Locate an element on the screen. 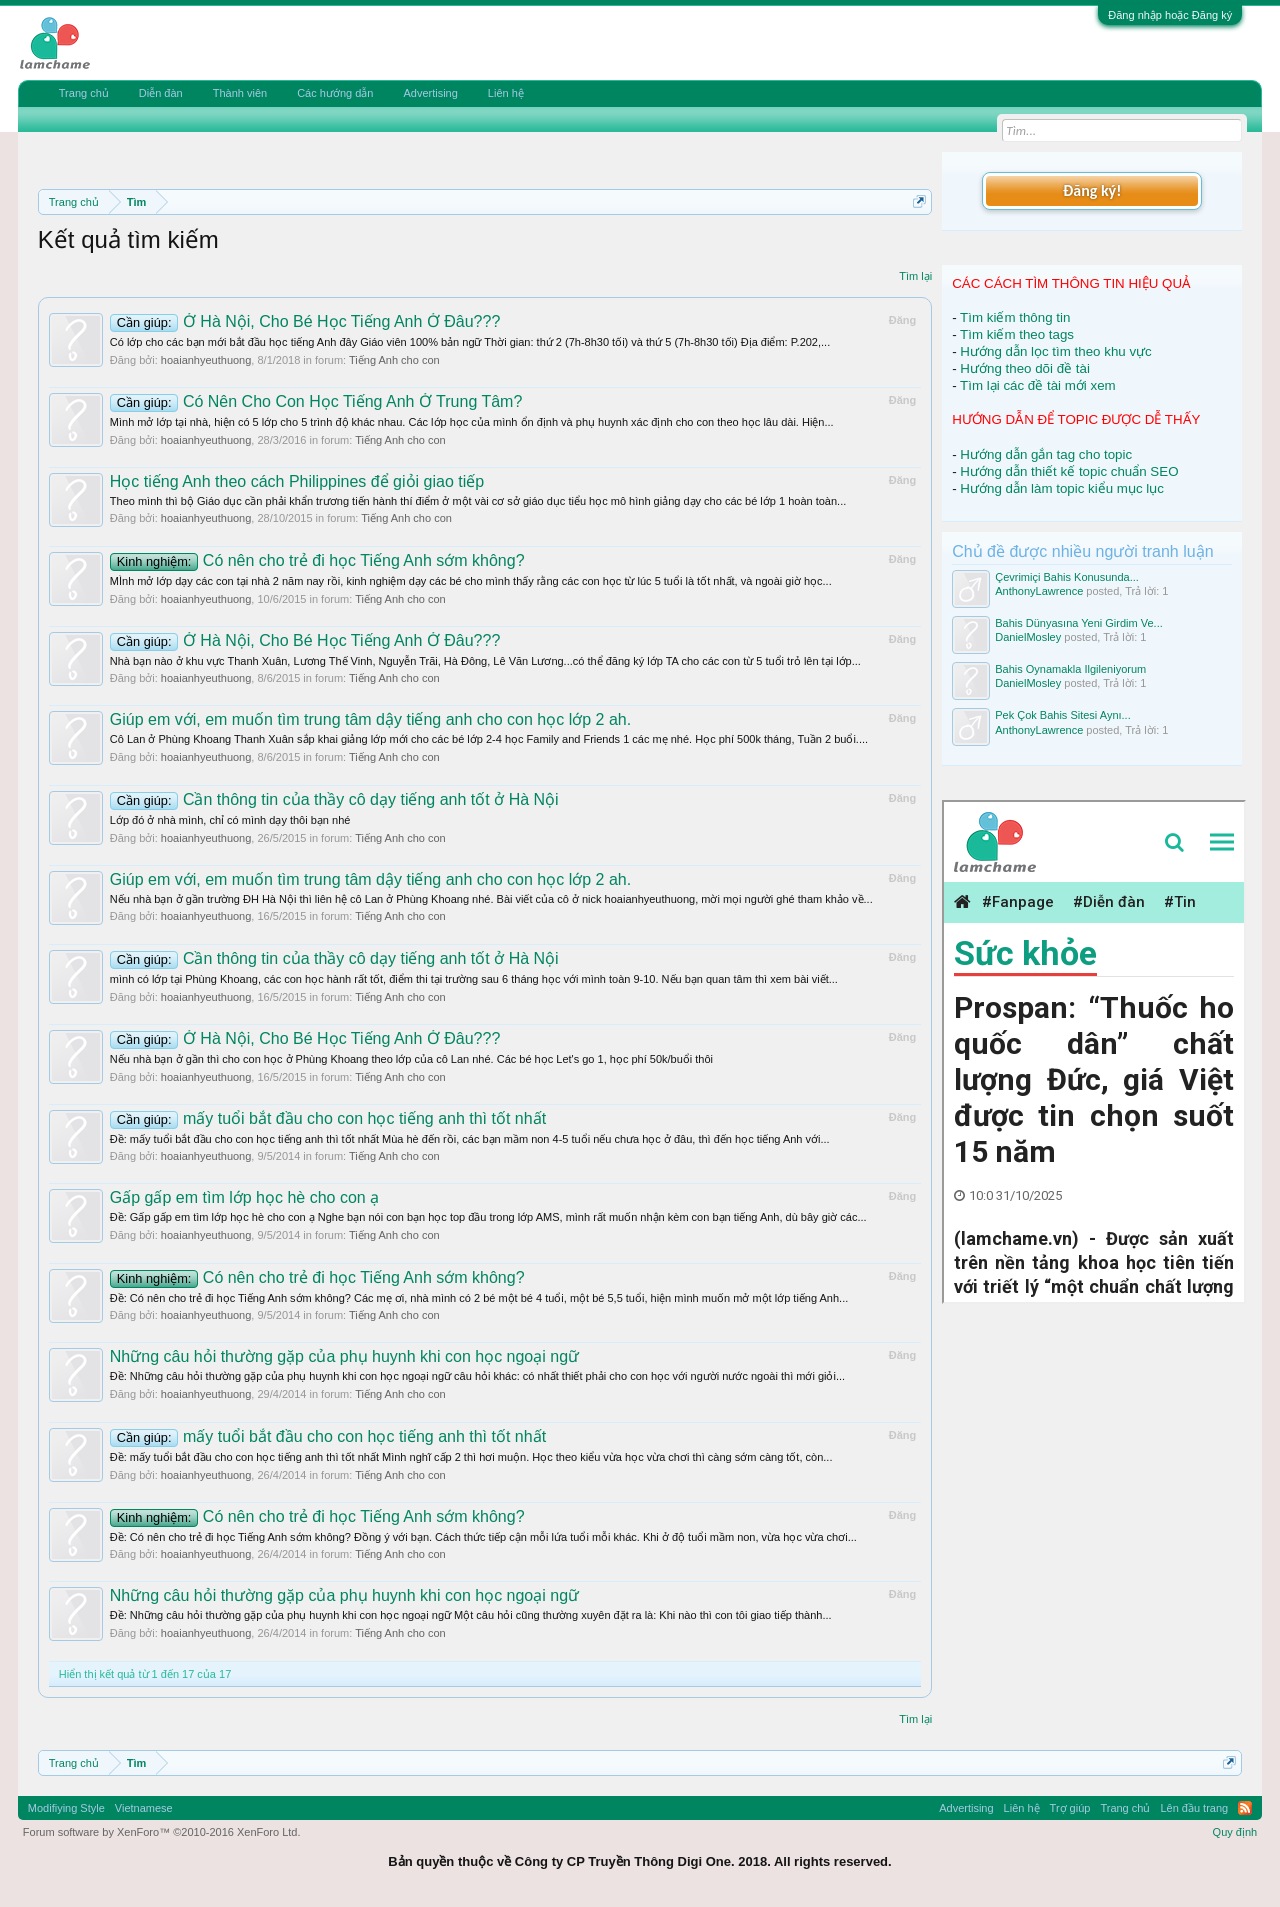  Lên đầu trang is located at coordinates (1194, 1808).